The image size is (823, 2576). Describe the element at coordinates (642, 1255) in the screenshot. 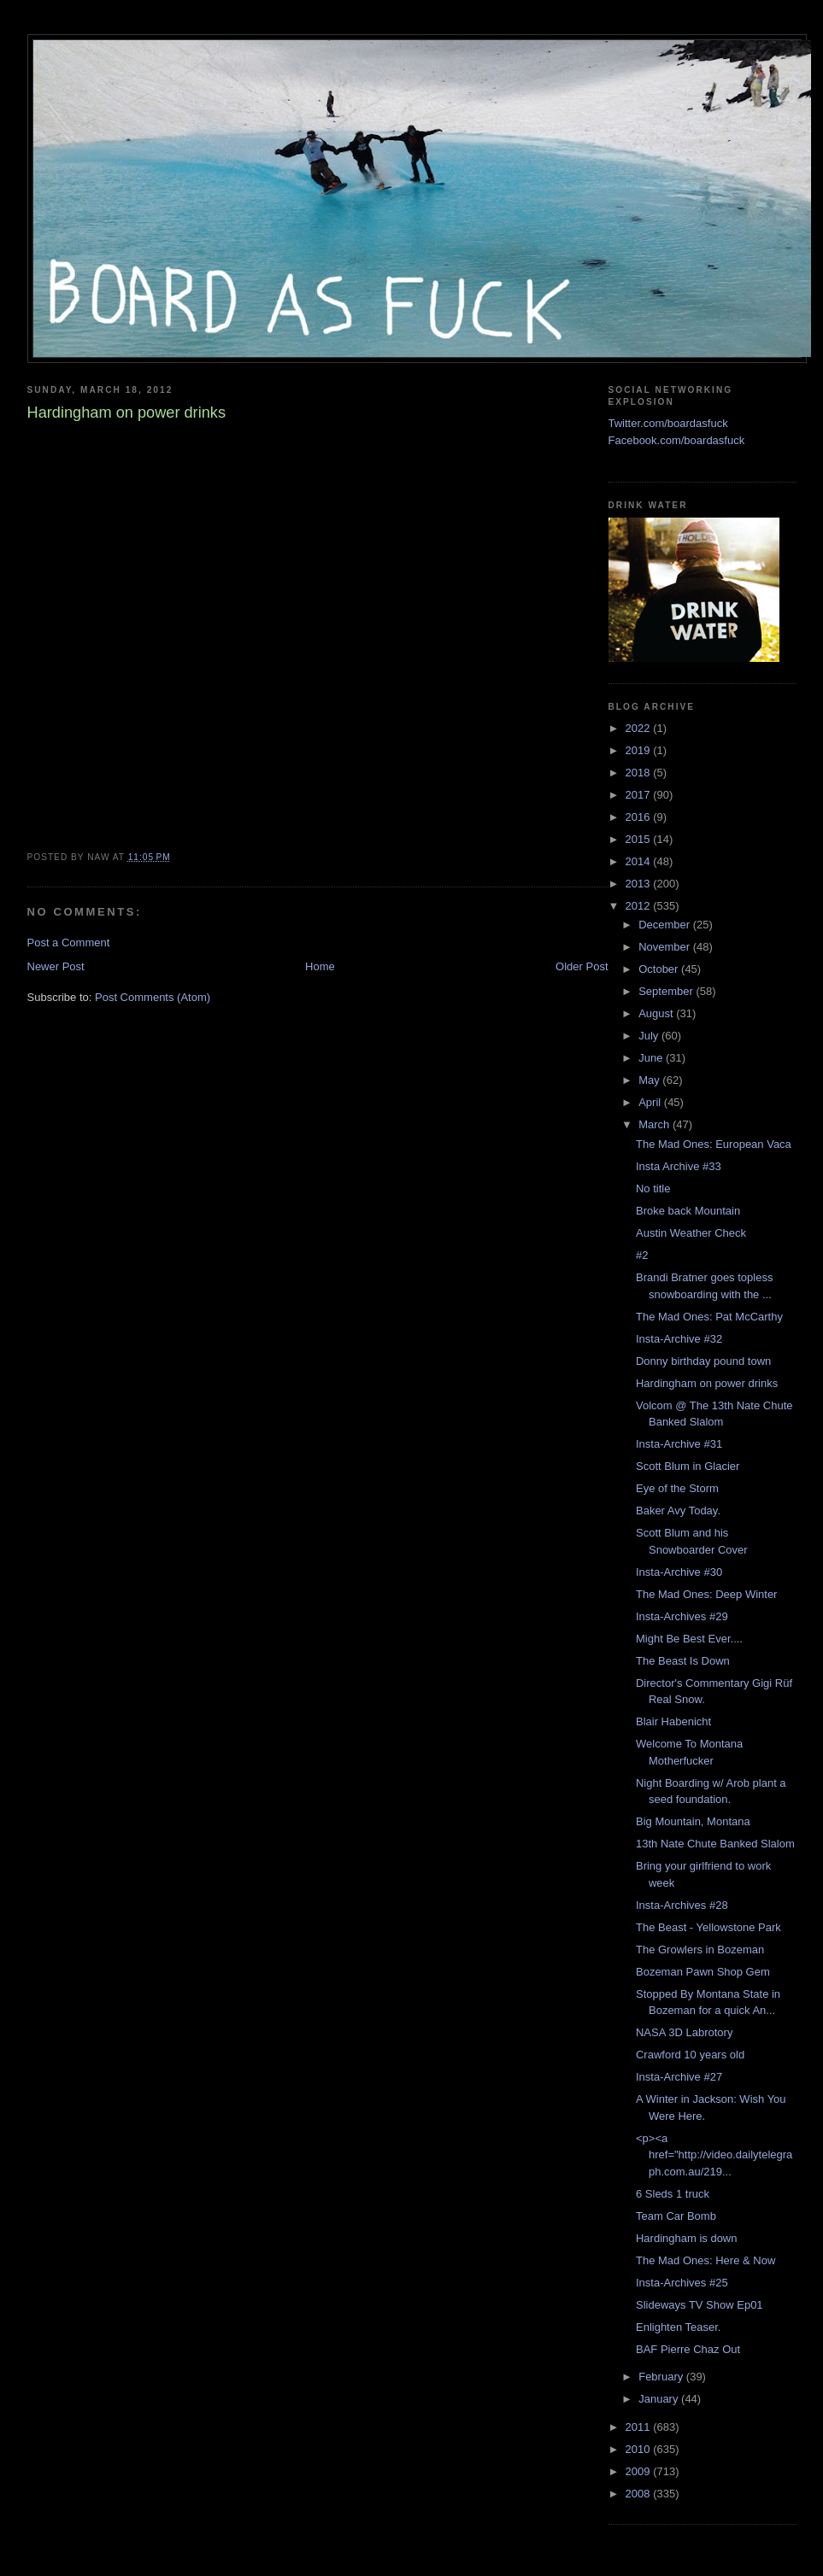

I see `#2` at that location.